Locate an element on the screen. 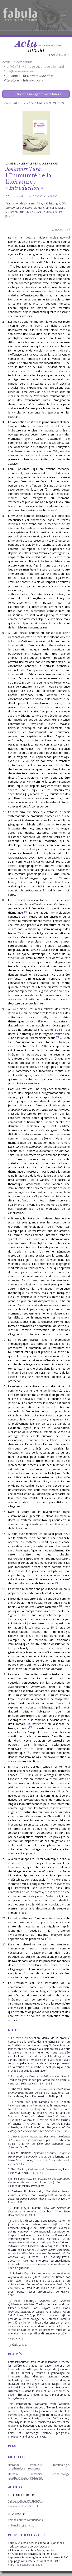 The image size is (72, 2576). littérature is located at coordinates (14, 2465).